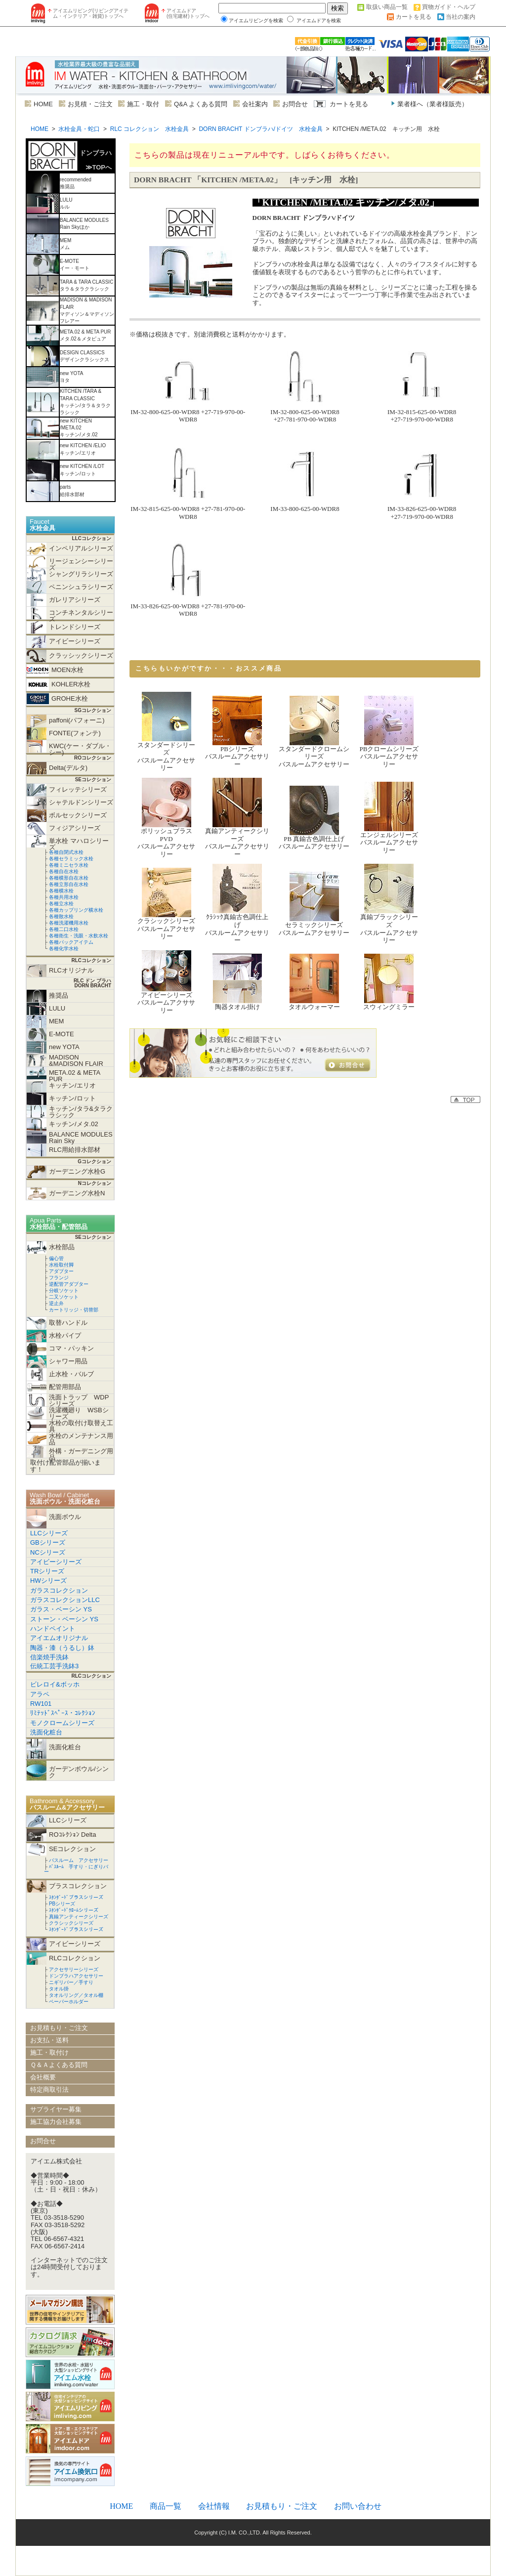 The image size is (506, 2576). I want to click on 各種散水栓, so click(61, 916).